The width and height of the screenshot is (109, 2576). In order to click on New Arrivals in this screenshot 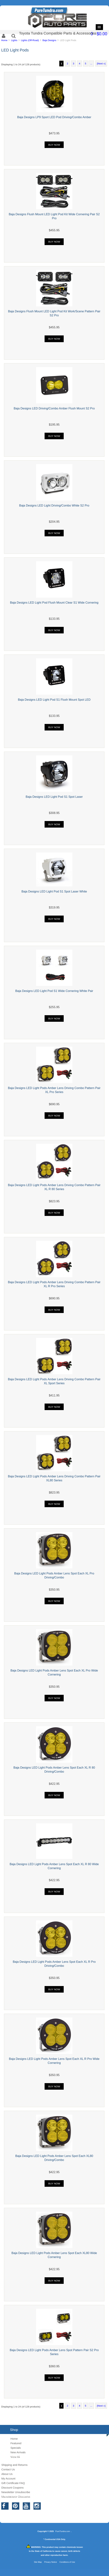, I will do `click(17, 2452)`.